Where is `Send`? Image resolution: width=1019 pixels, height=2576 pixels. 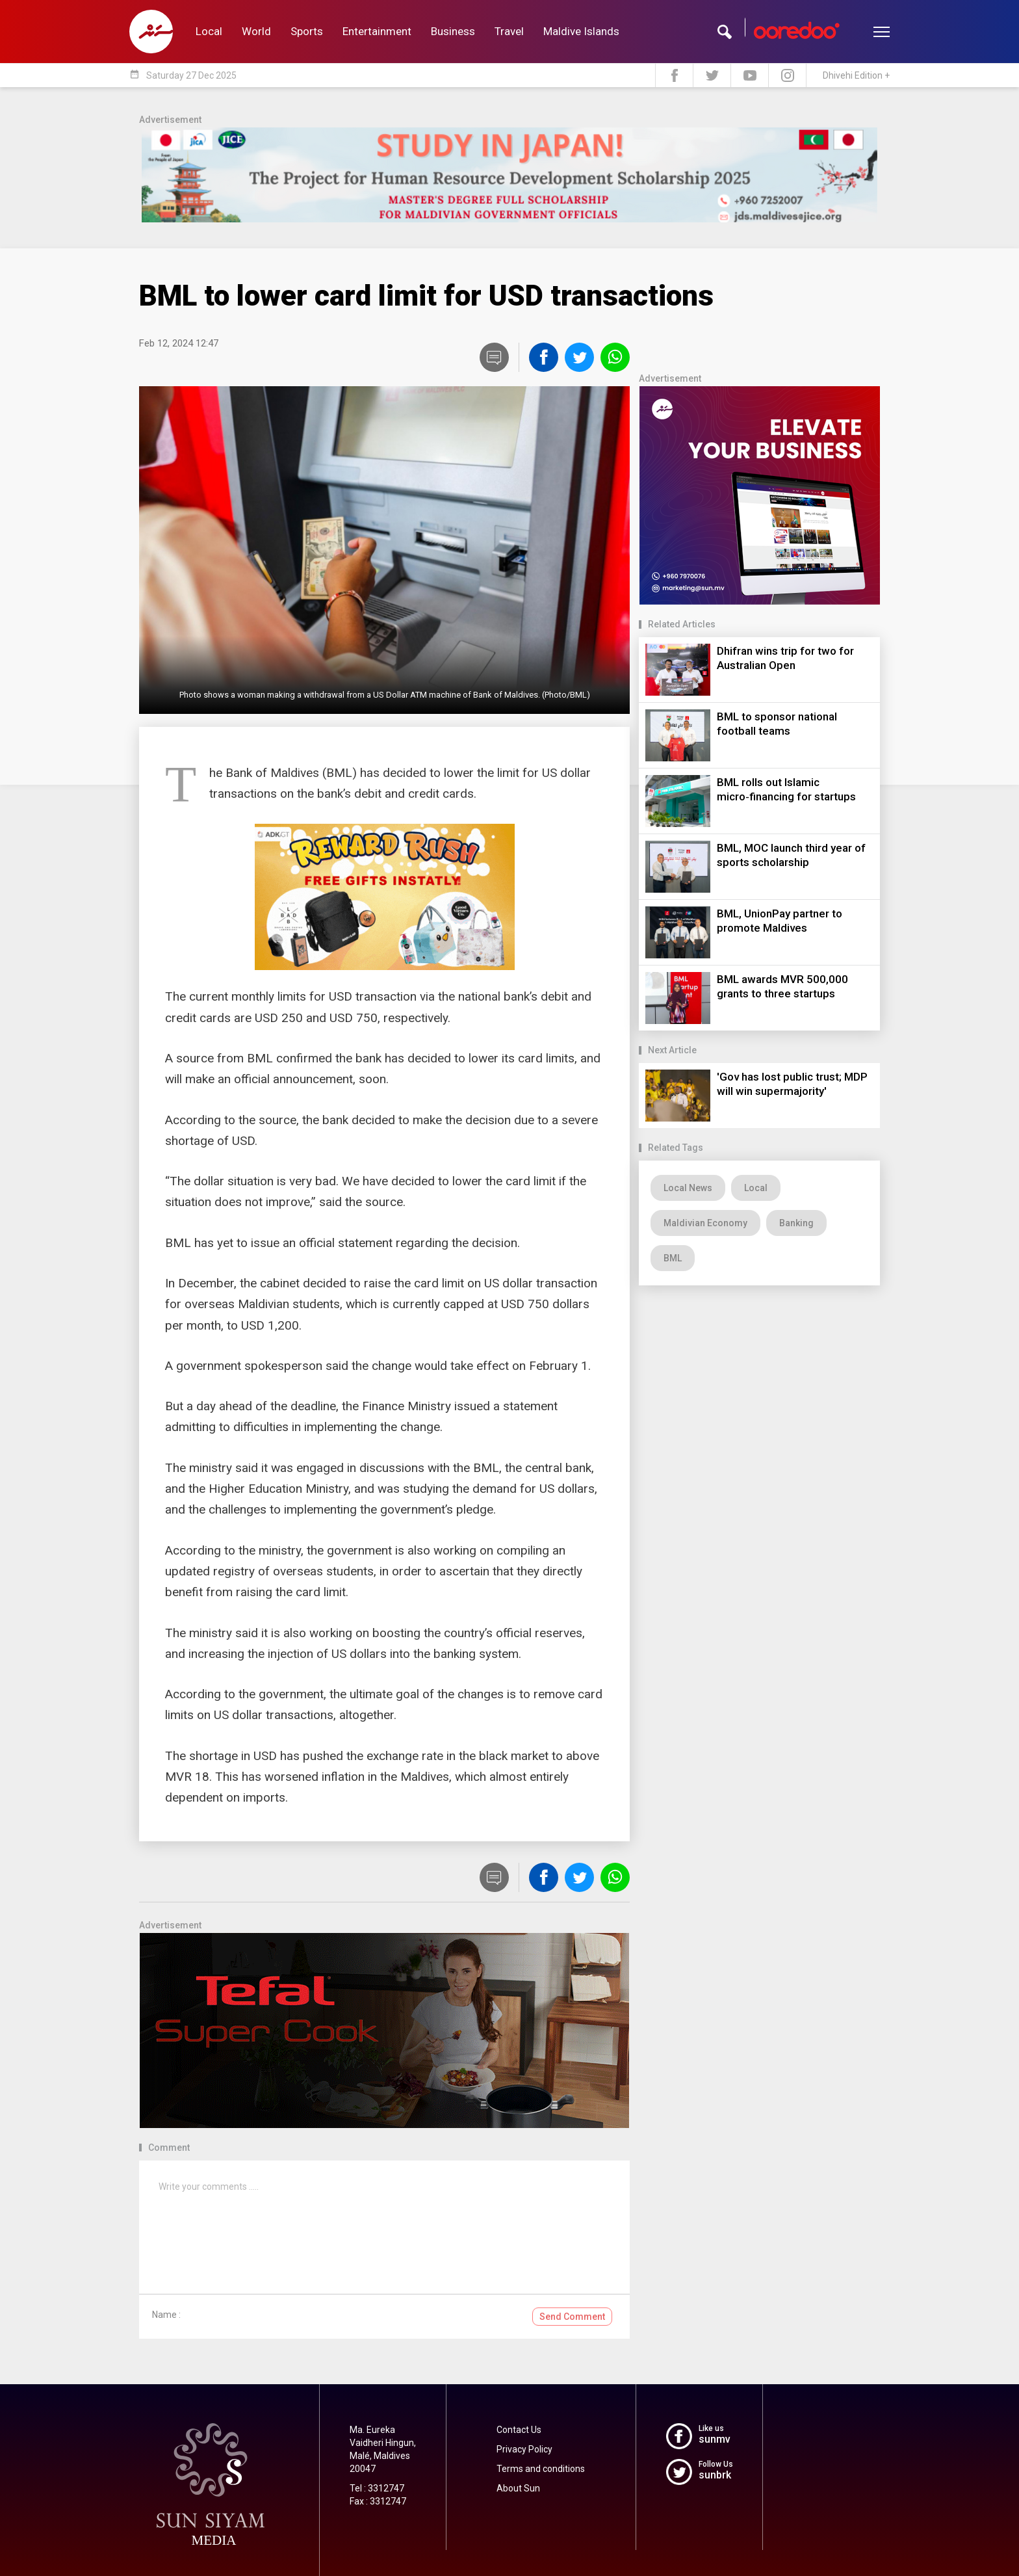 Send is located at coordinates (572, 2316).